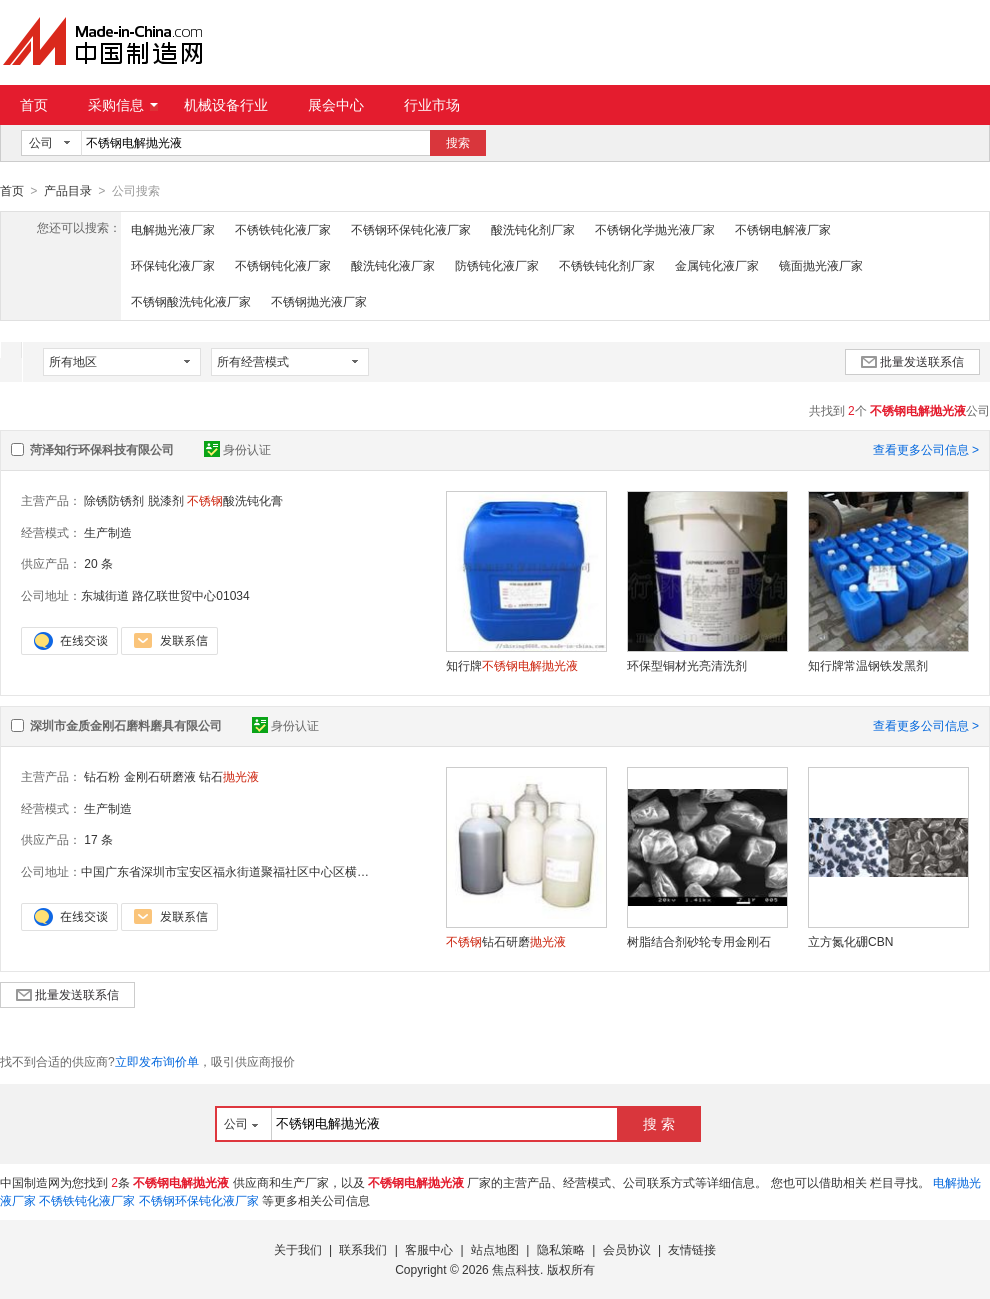 This screenshot has height=1299, width=990. Describe the element at coordinates (235, 500) in the screenshot. I see `酸洗钝化膏` at that location.